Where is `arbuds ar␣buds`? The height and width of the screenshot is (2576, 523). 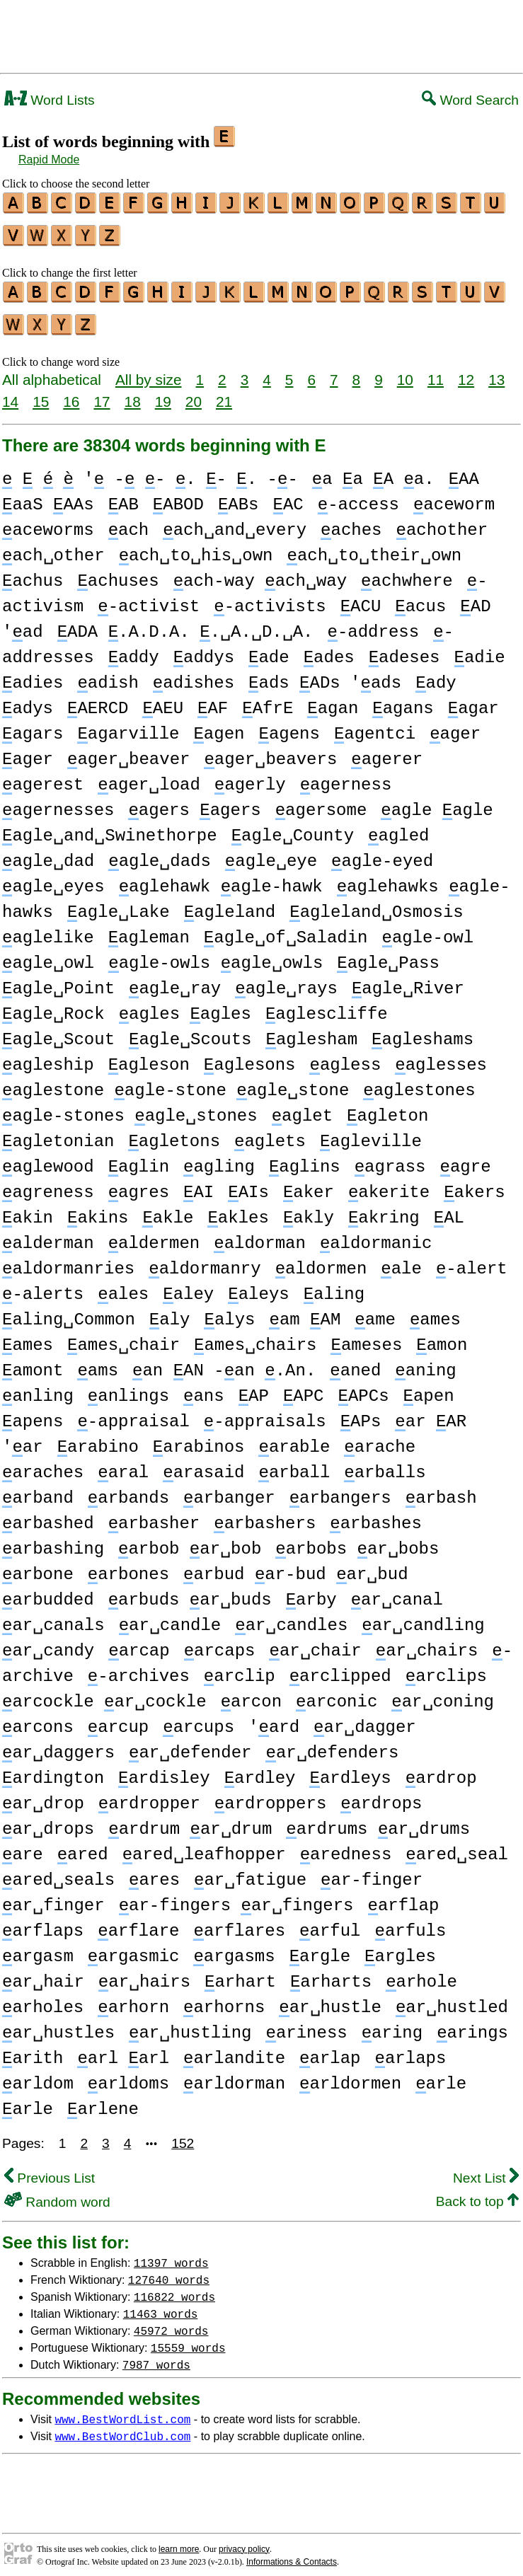
arbuds ar␣buds is located at coordinates (190, 1591).